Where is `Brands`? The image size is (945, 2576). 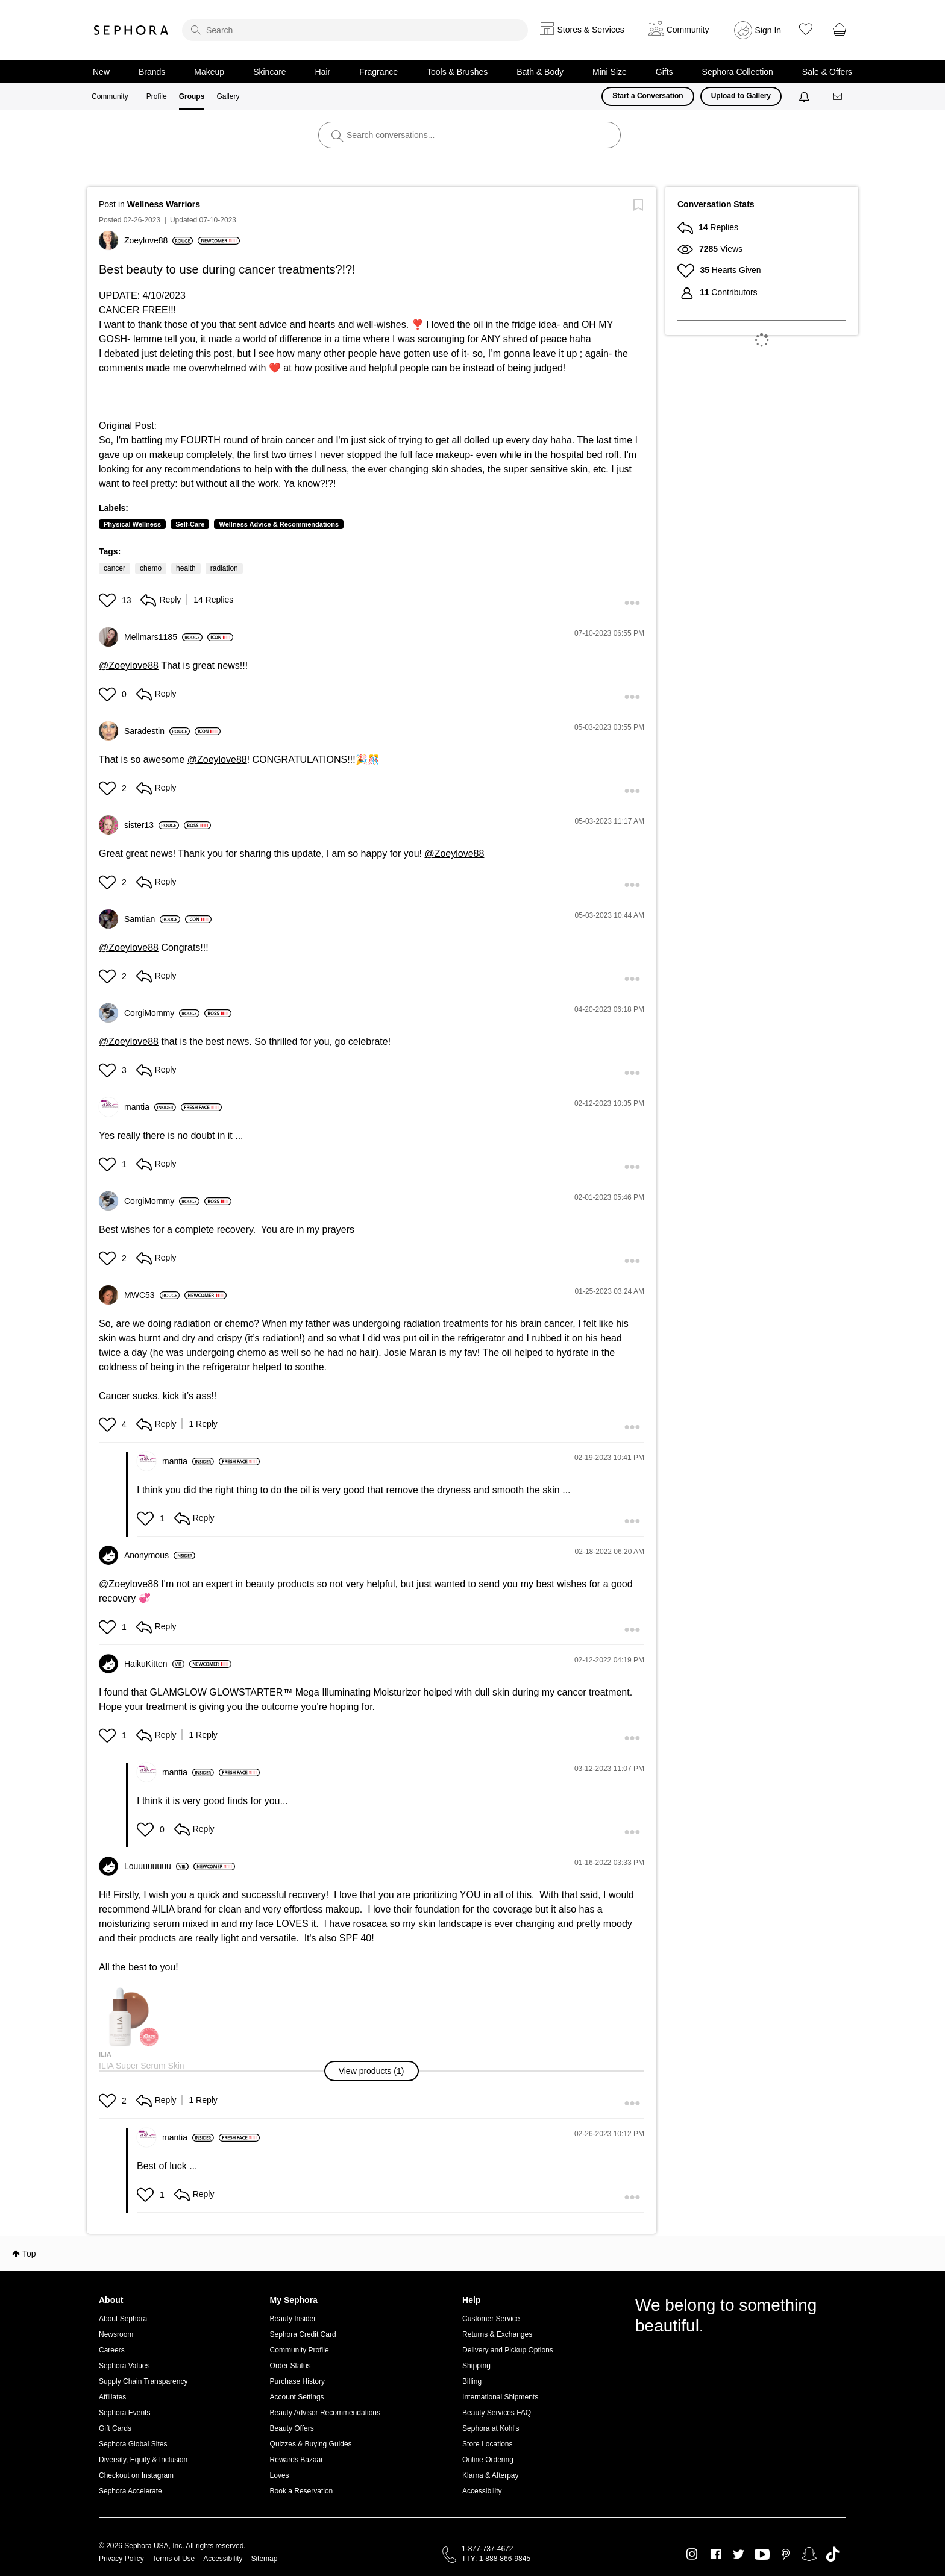
Brands is located at coordinates (152, 72).